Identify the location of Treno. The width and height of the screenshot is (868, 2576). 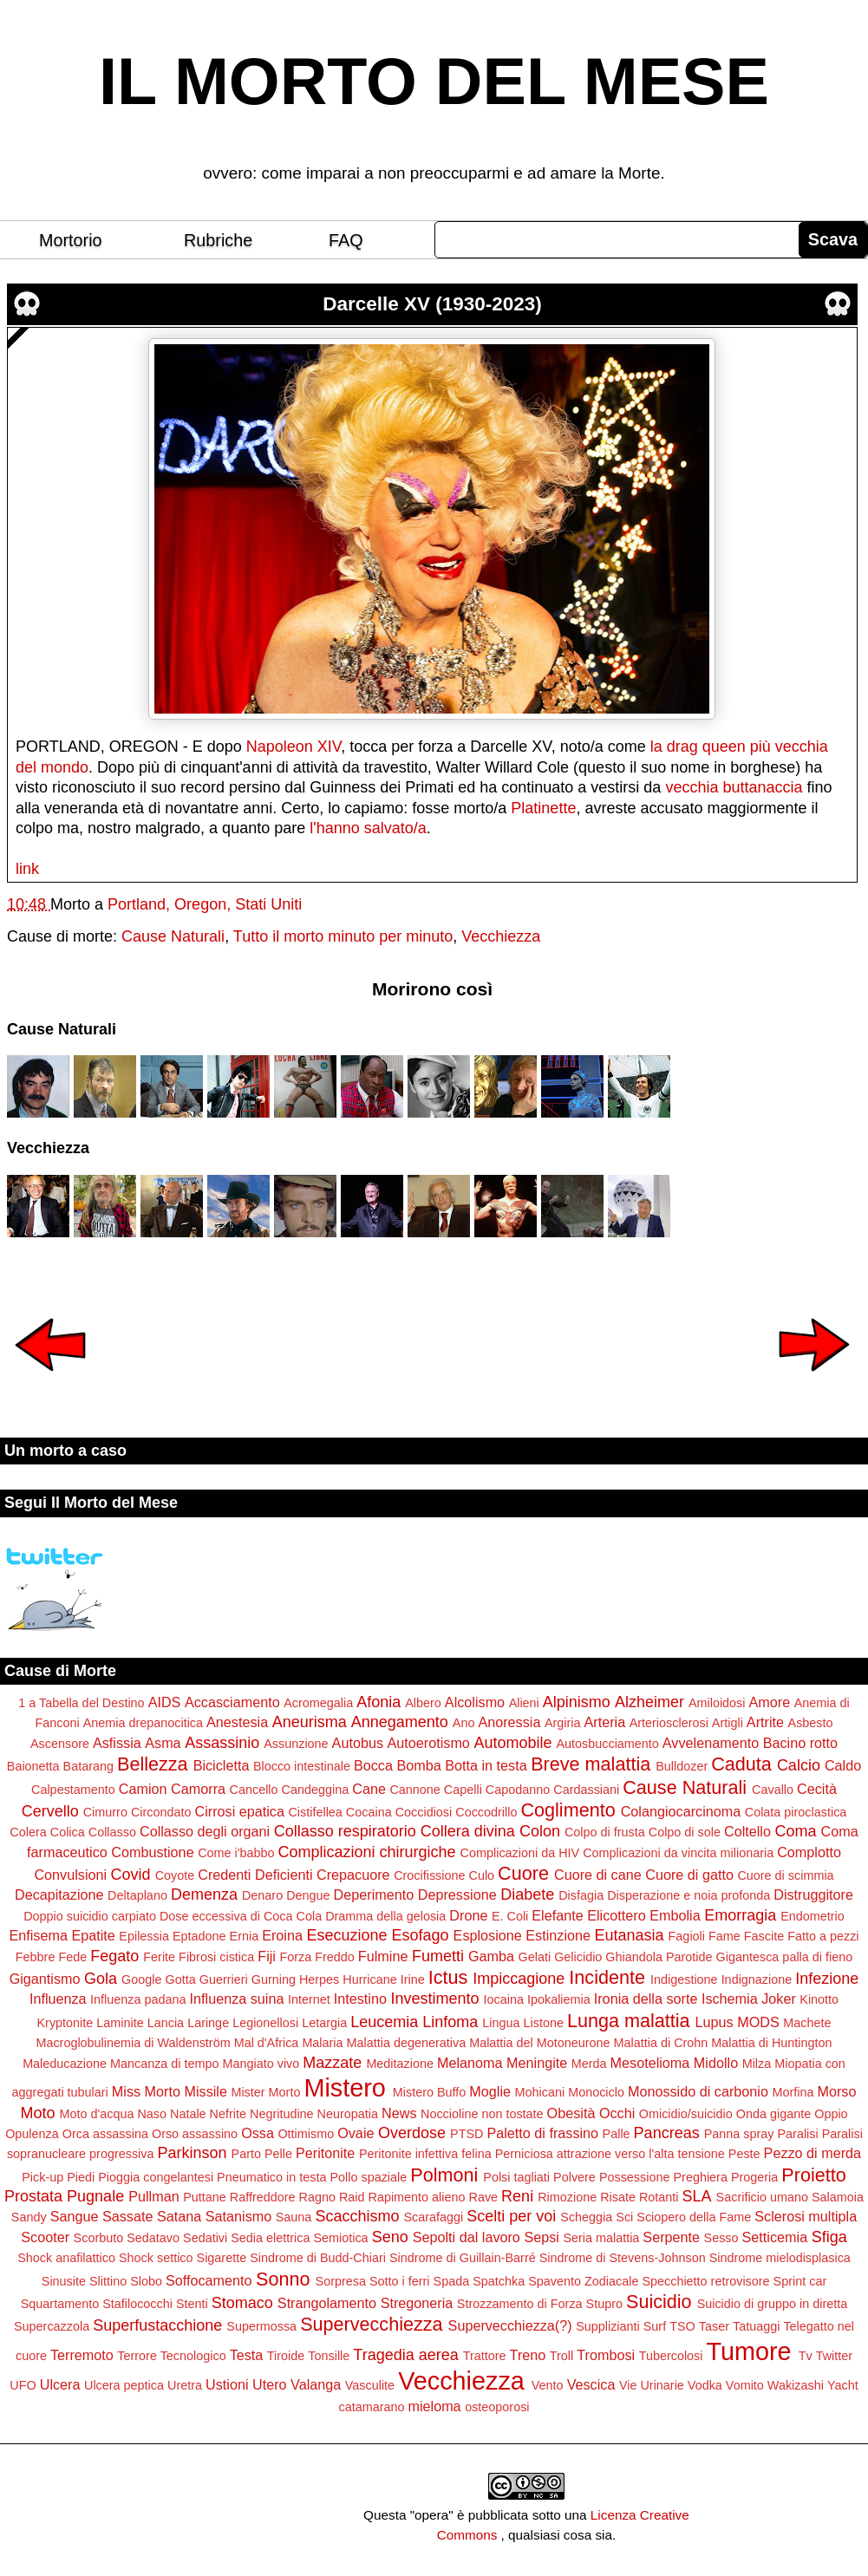
(528, 2355).